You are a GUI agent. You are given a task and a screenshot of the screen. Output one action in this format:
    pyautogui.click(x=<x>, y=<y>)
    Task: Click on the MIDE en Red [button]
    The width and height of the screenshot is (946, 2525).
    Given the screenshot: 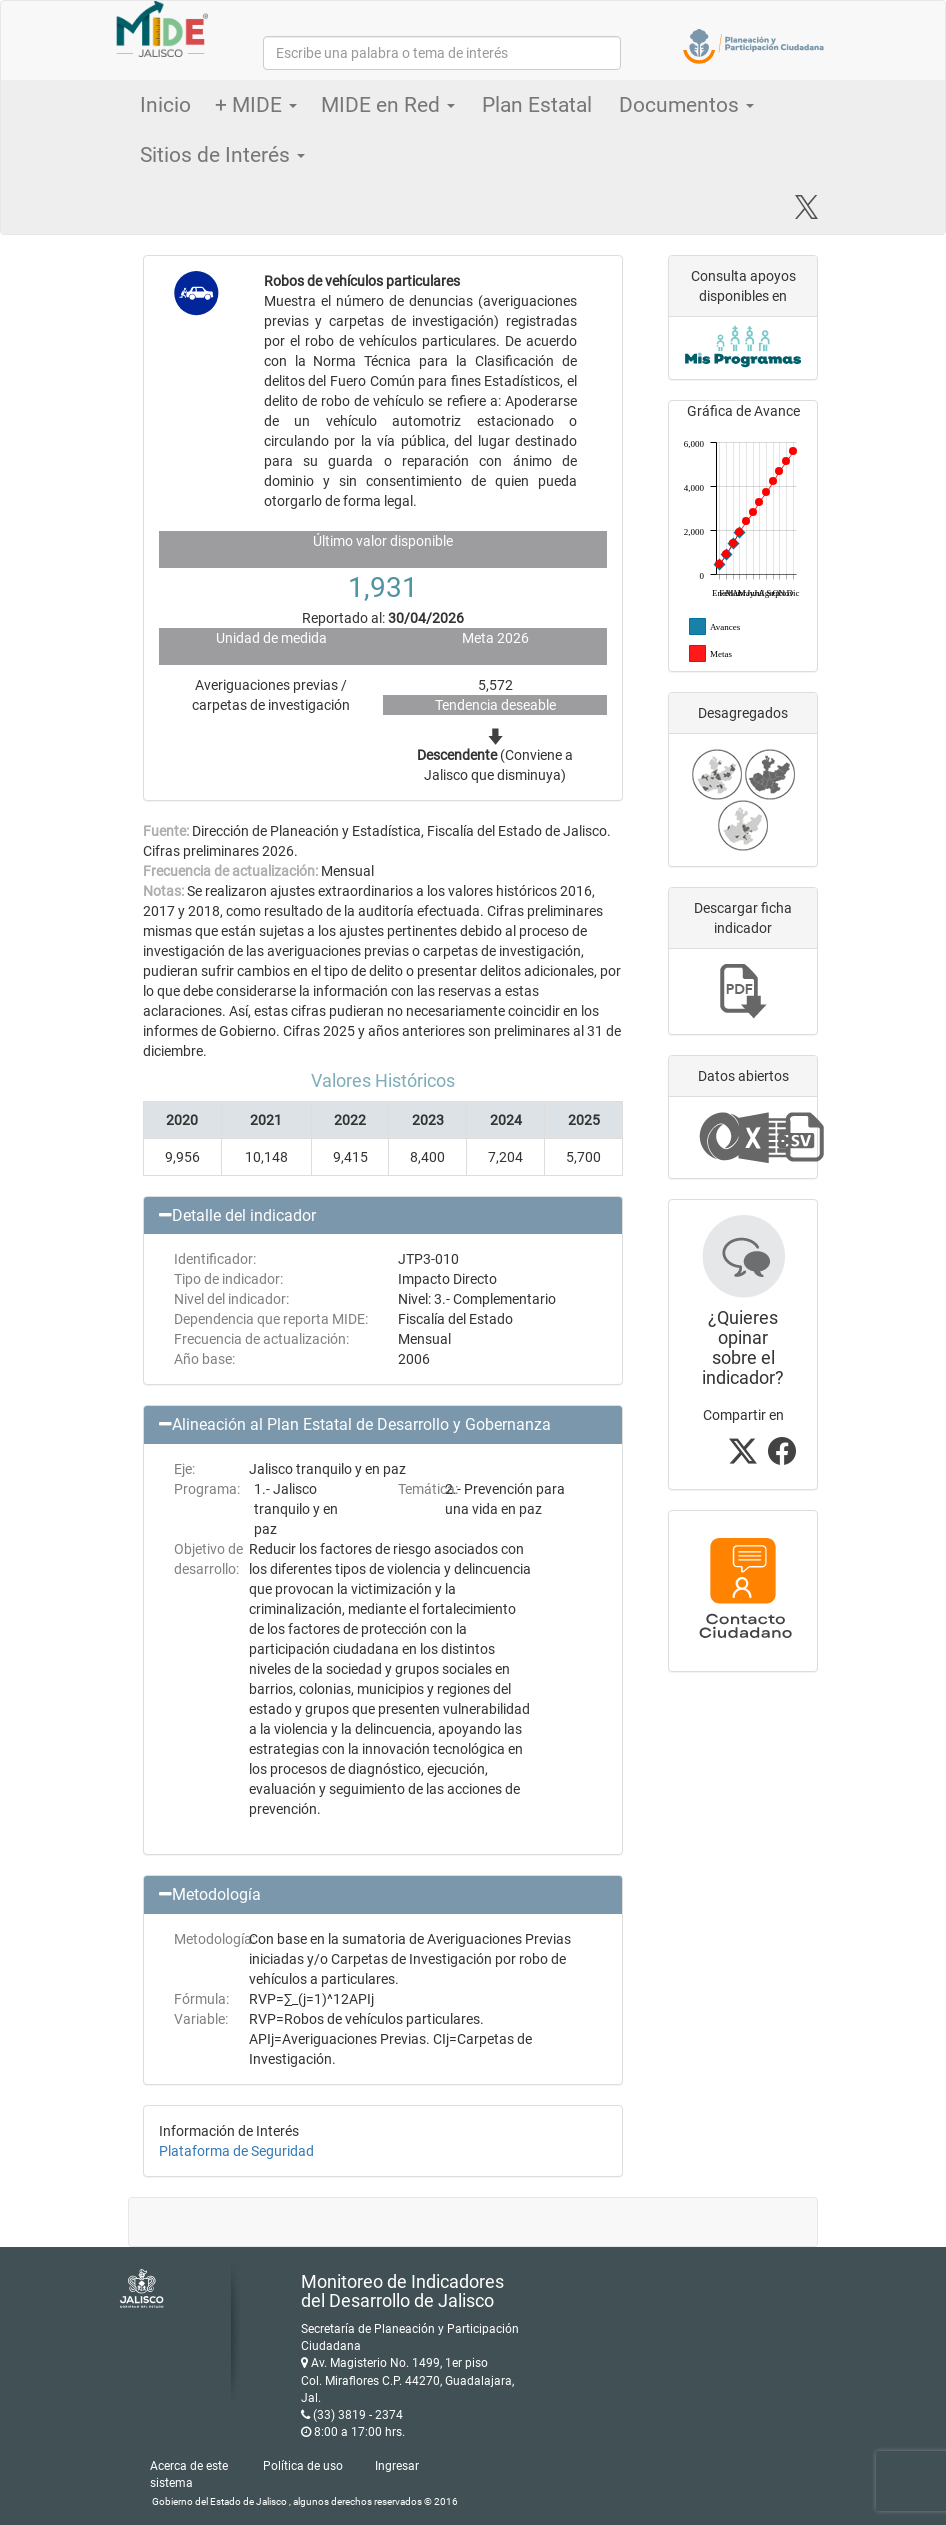 What is the action you would take?
    pyautogui.click(x=388, y=105)
    